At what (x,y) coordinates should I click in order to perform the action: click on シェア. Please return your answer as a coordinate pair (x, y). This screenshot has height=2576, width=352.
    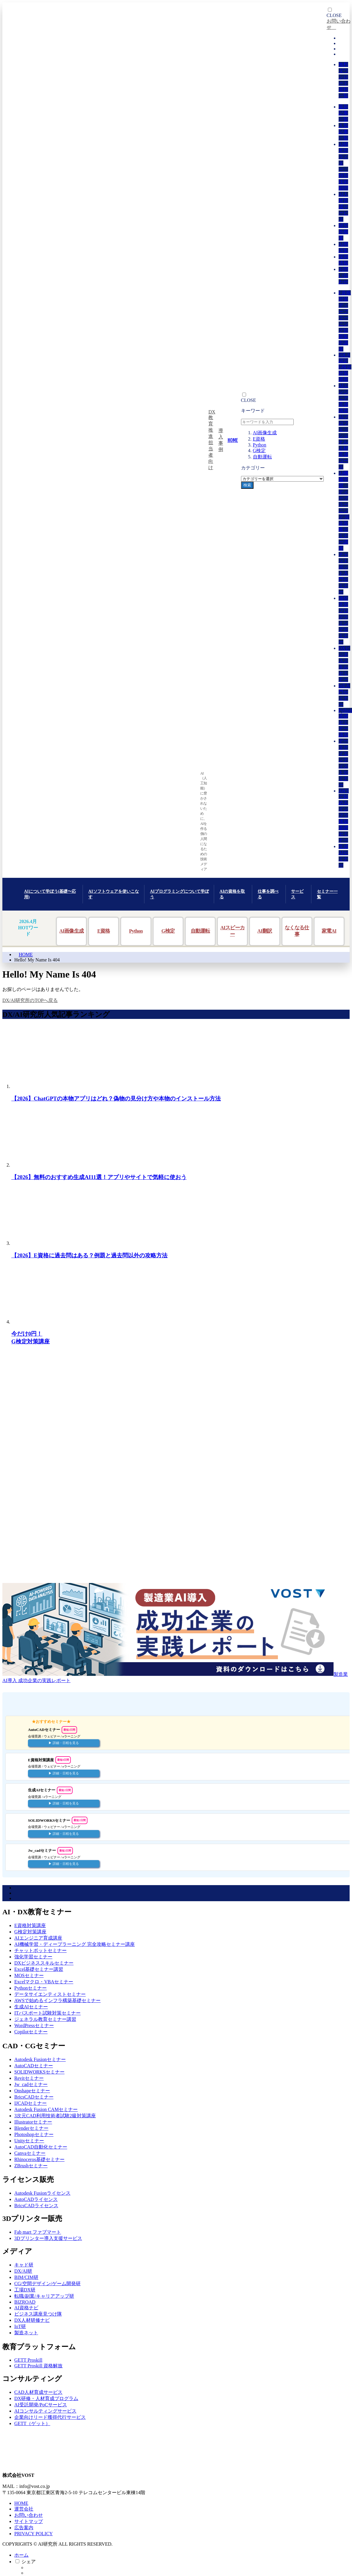
    Looking at the image, I should click on (28, 2561).